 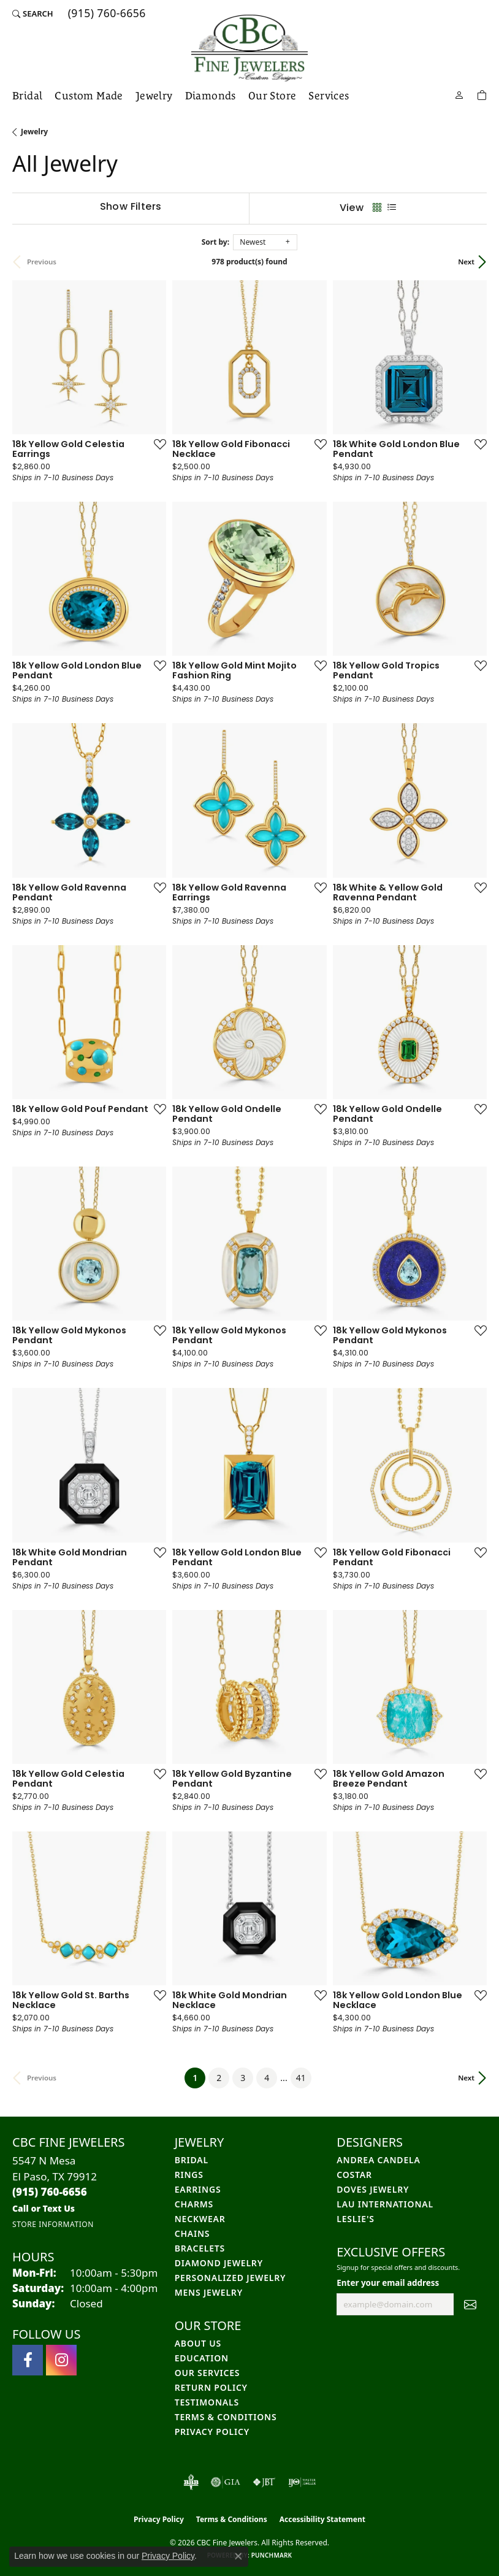 What do you see at coordinates (200, 2248) in the screenshot?
I see `Bracelets [menuitem]` at bounding box center [200, 2248].